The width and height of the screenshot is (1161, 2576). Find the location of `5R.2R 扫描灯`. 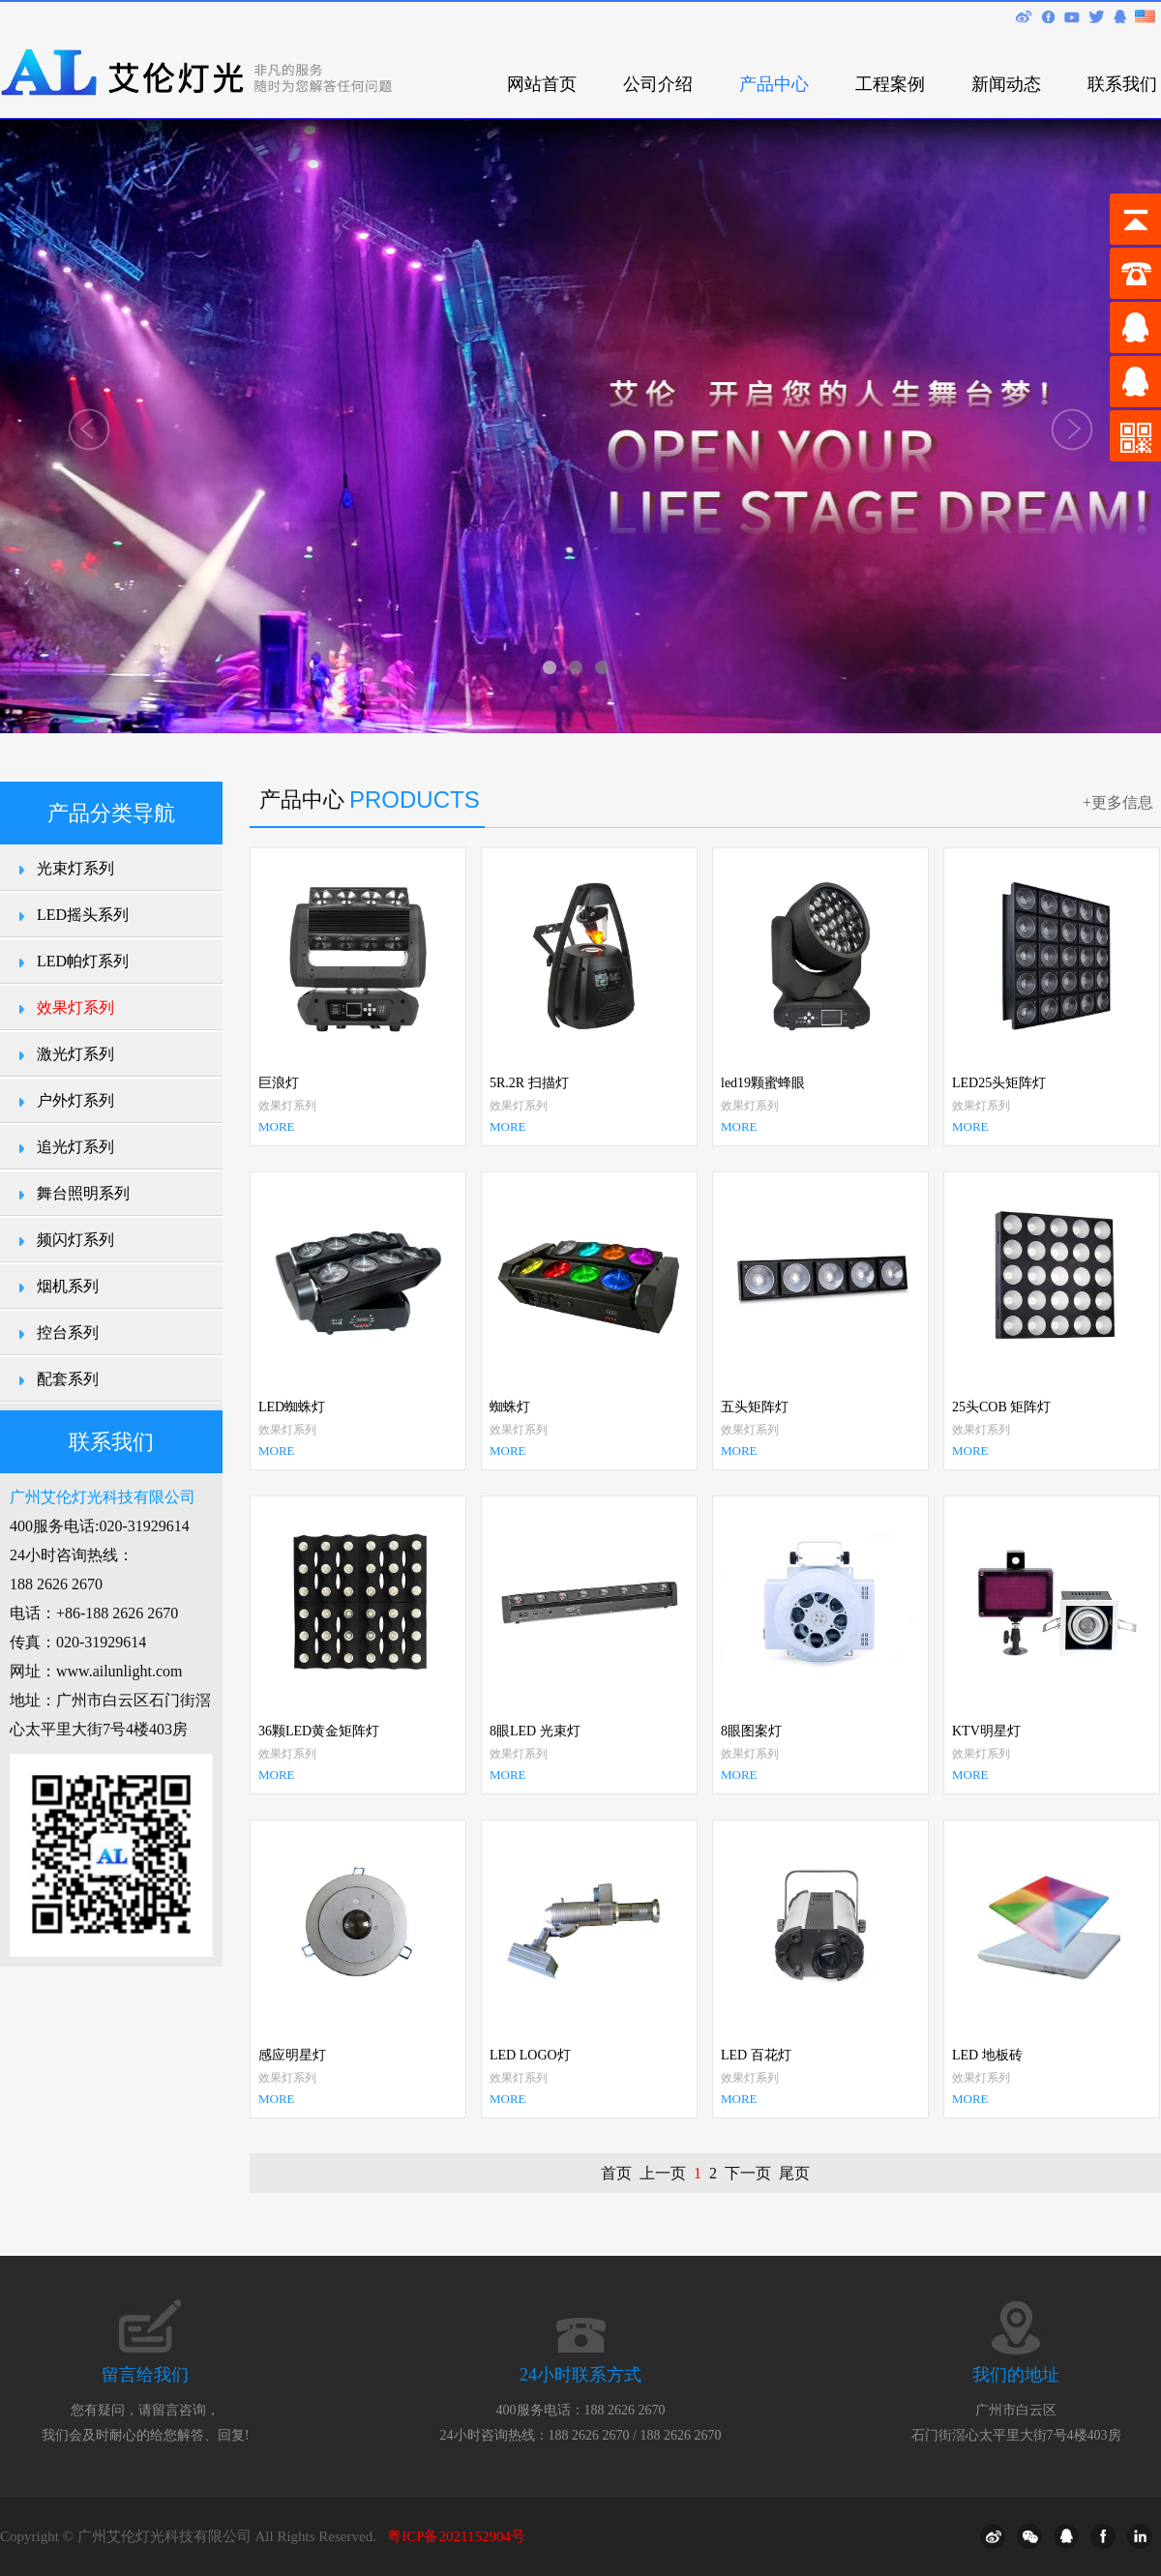

5R.2R 扫描灯 is located at coordinates (529, 1083).